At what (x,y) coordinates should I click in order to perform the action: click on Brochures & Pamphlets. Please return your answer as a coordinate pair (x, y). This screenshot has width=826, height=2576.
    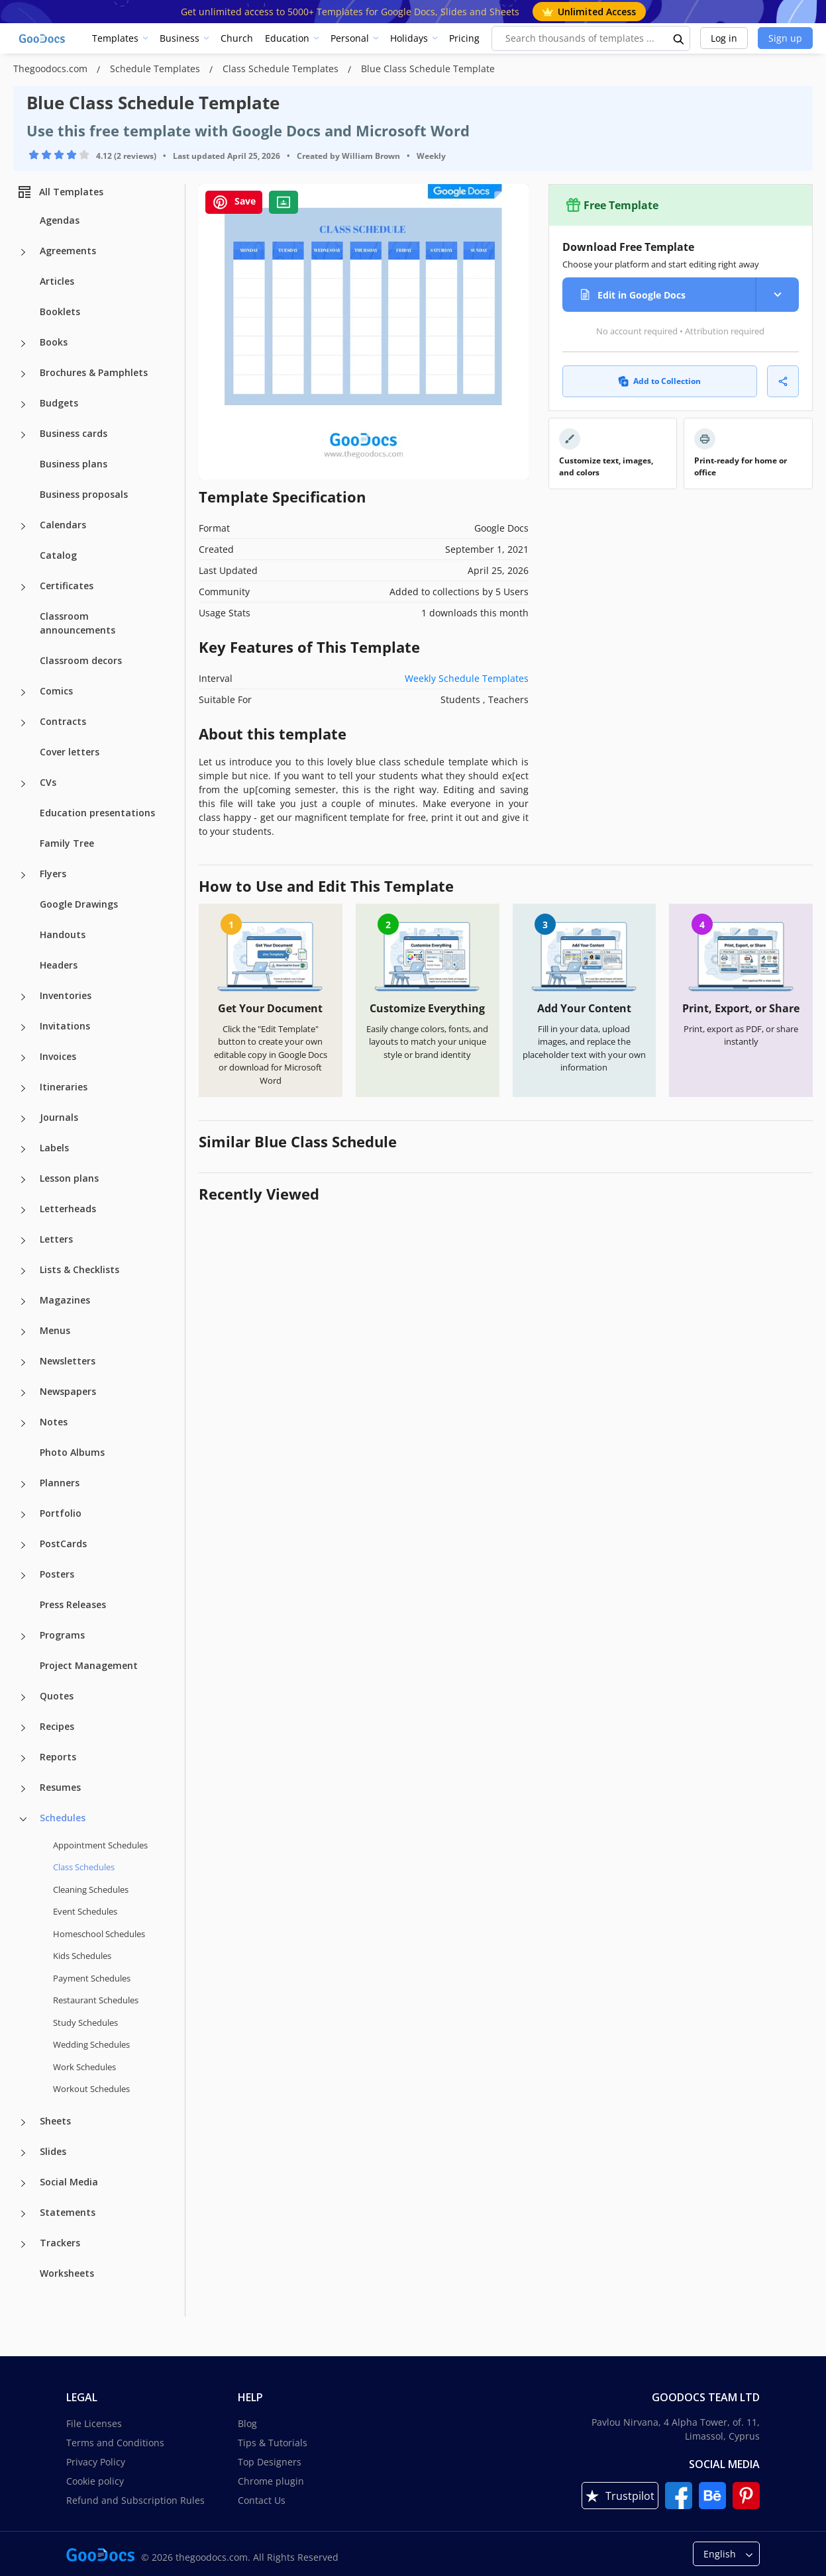
    Looking at the image, I should click on (94, 372).